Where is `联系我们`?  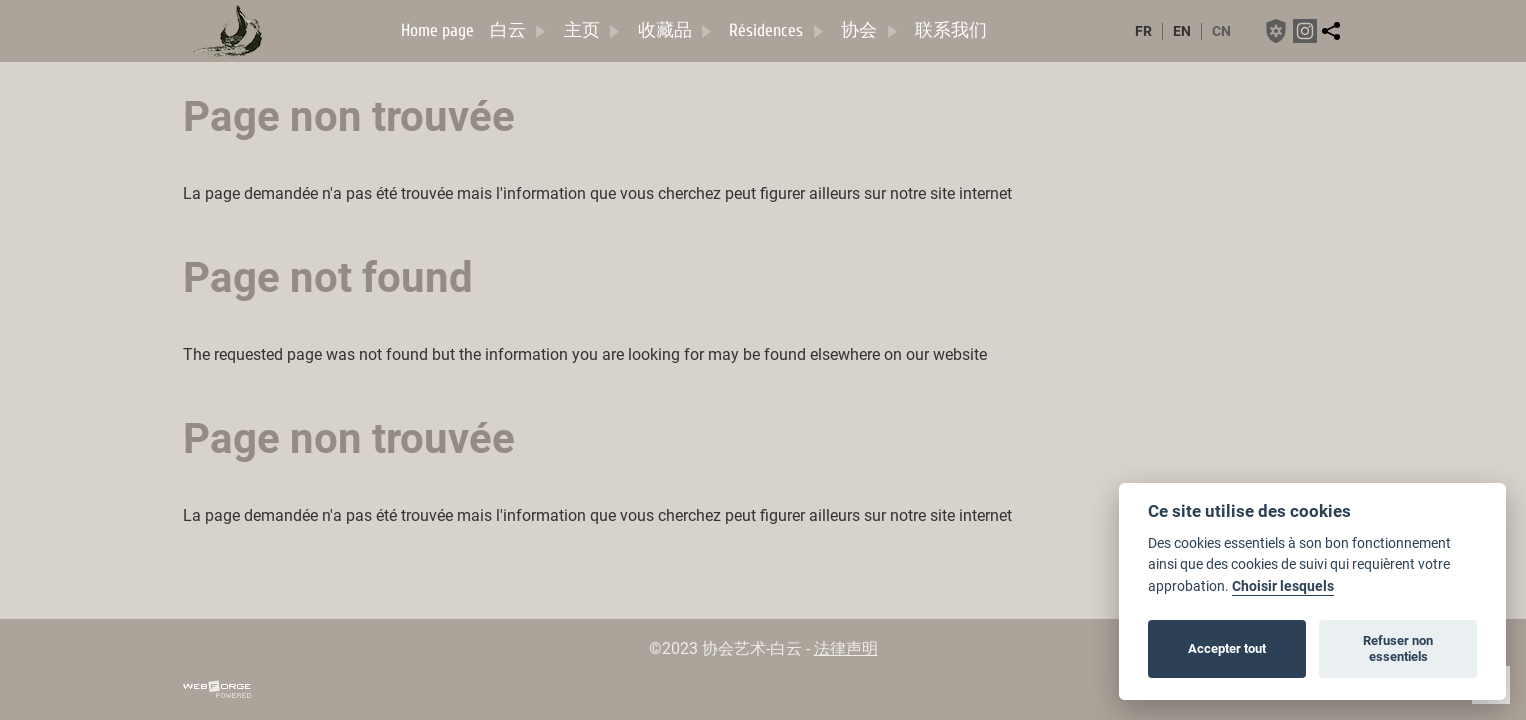
联系我们 is located at coordinates (951, 30).